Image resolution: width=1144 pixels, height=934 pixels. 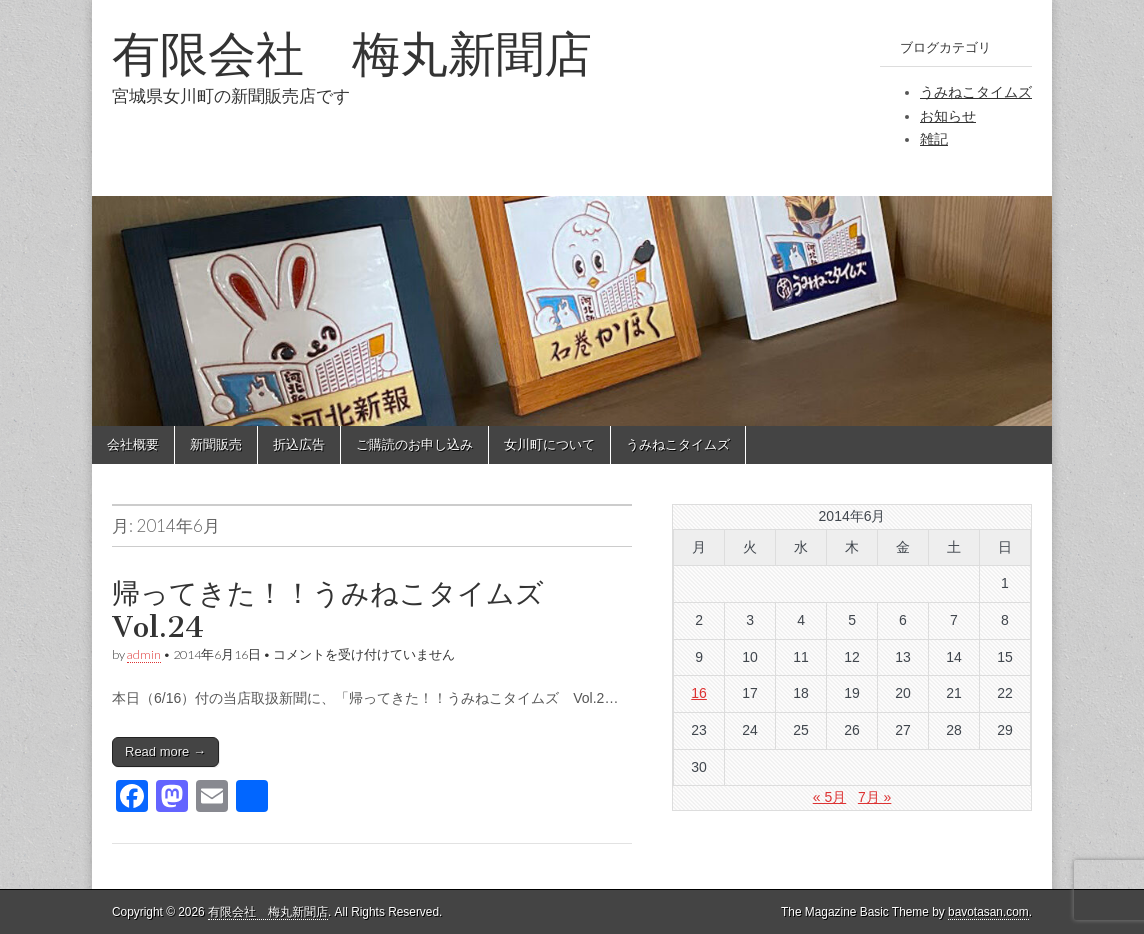 I want to click on うみねこタイムズ, so click(x=976, y=92).